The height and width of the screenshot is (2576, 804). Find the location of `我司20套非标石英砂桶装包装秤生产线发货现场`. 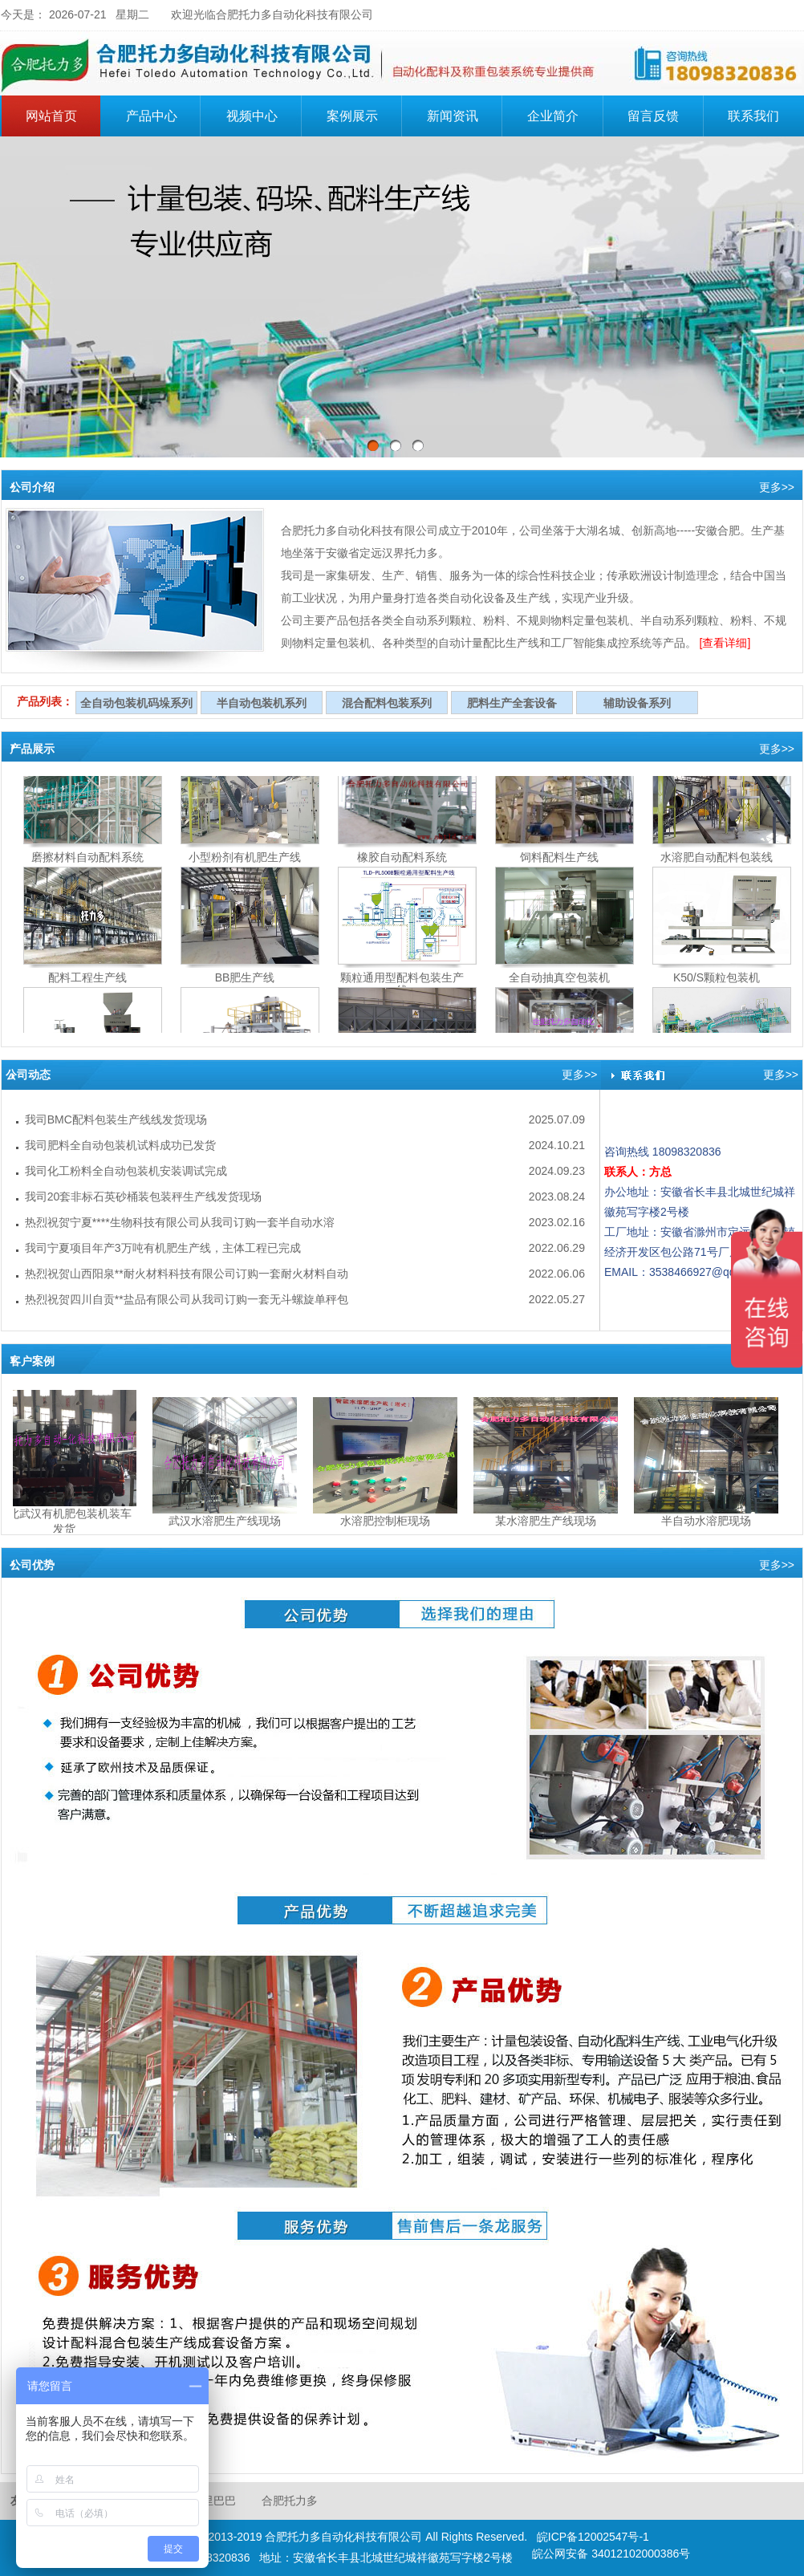

我司20套非标石英砂桶装包装秤生产线发货现场 is located at coordinates (143, 1196).